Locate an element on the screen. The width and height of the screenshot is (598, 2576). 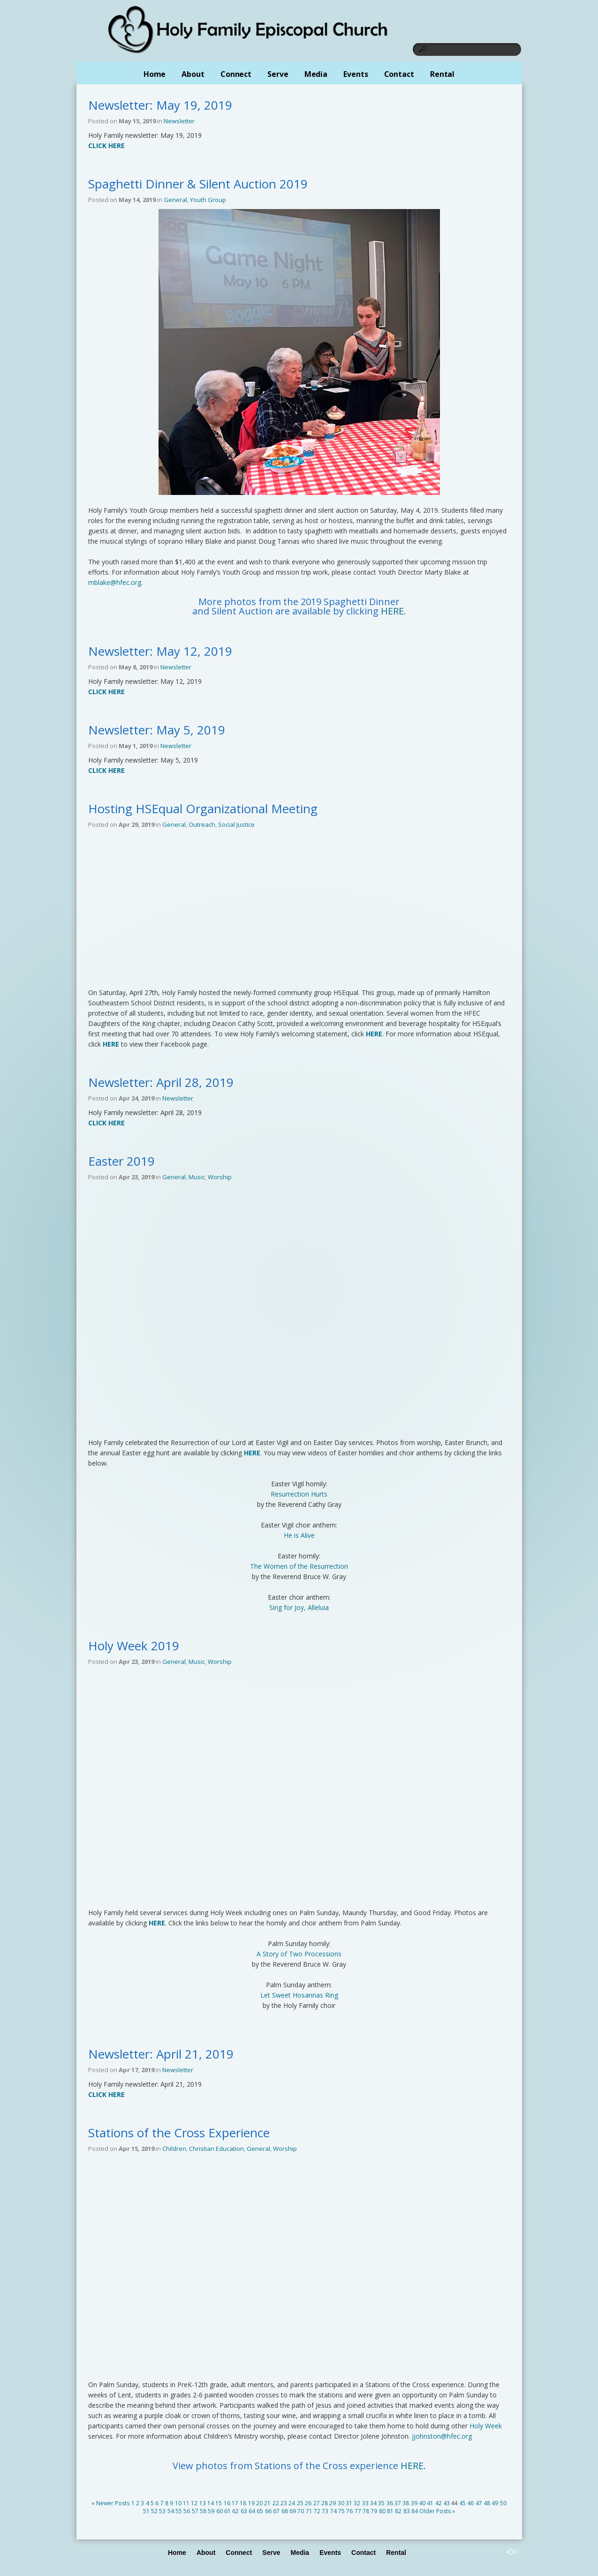
64 is located at coordinates (252, 2511).